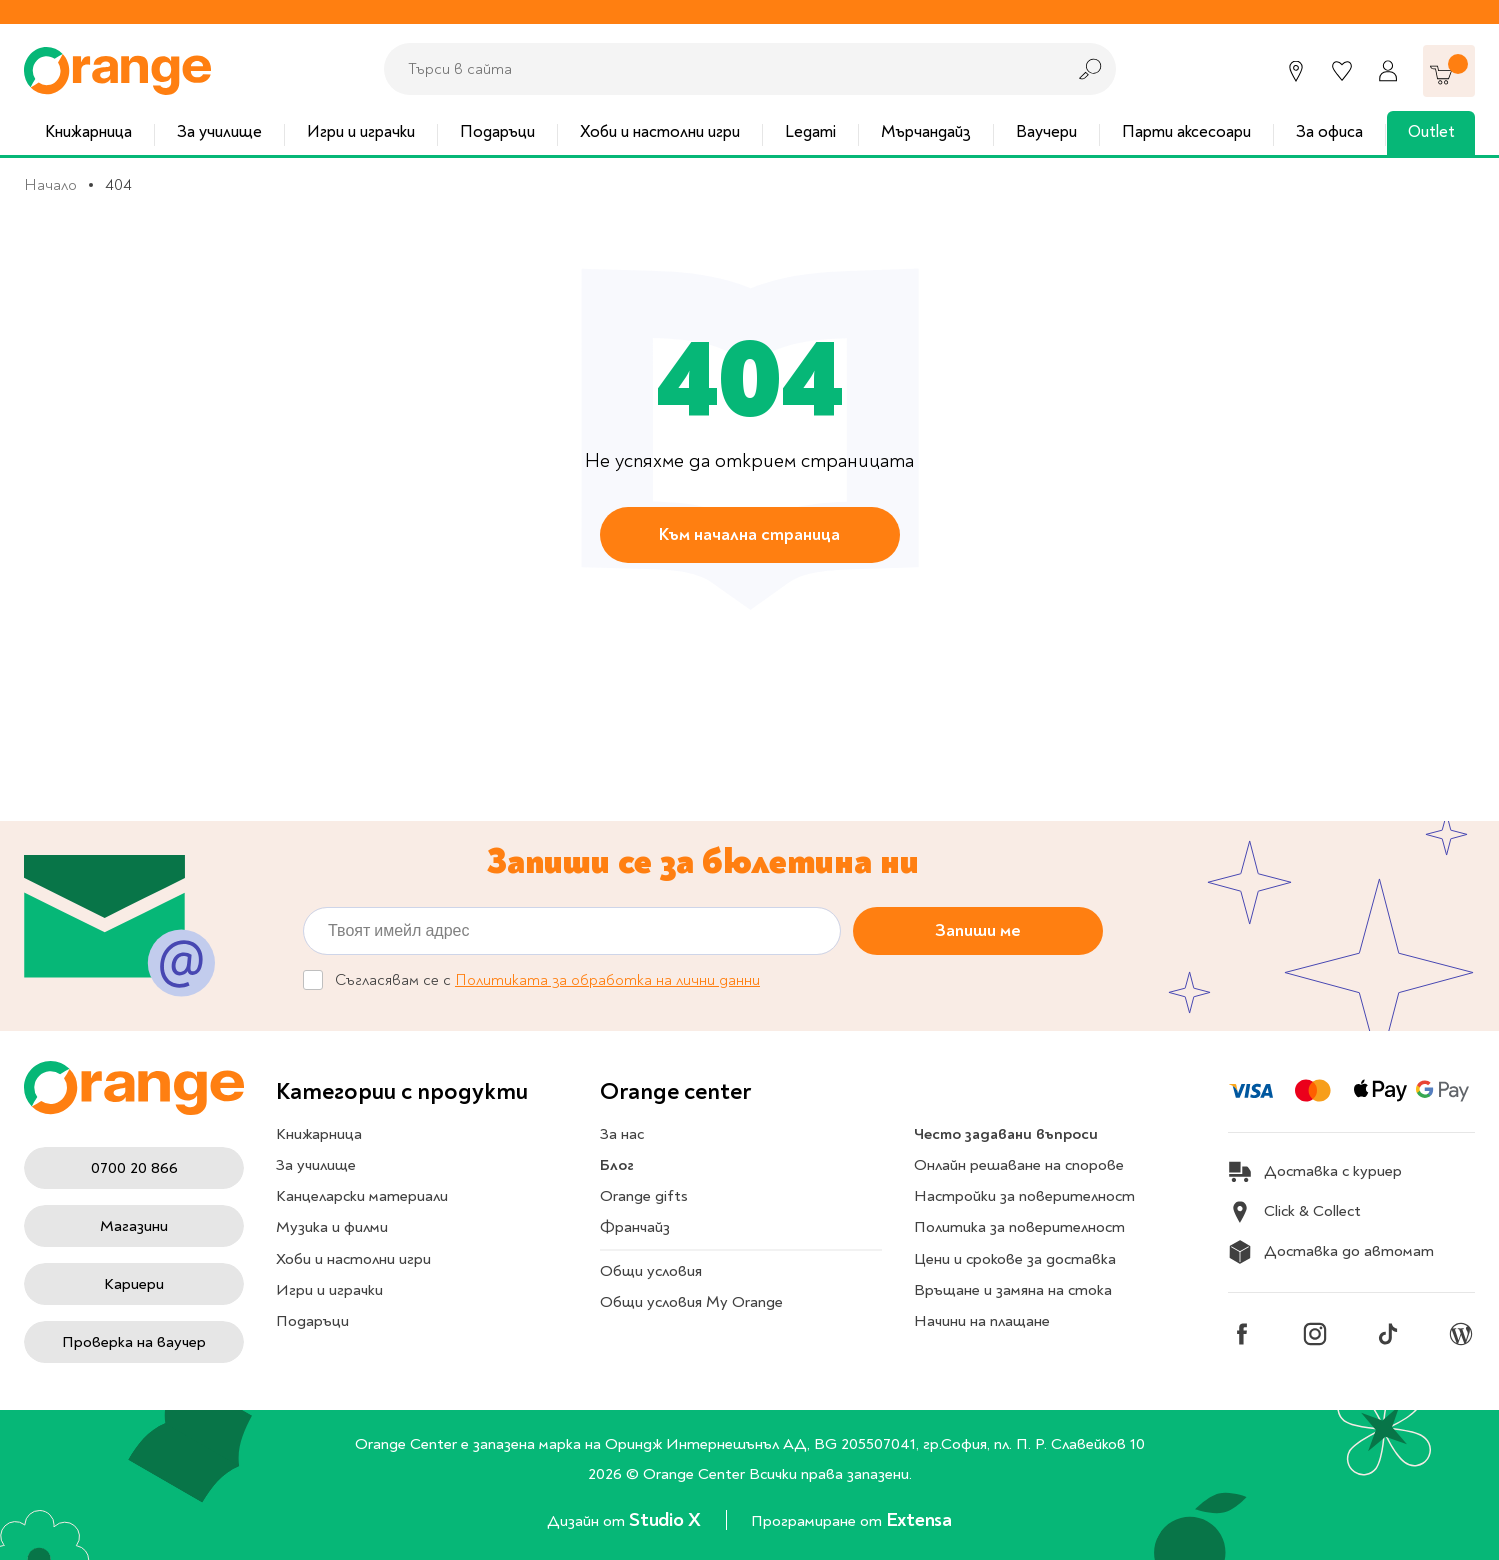 This screenshot has width=1499, height=1560. What do you see at coordinates (749, 534) in the screenshot?
I see `Към начална страница` at bounding box center [749, 534].